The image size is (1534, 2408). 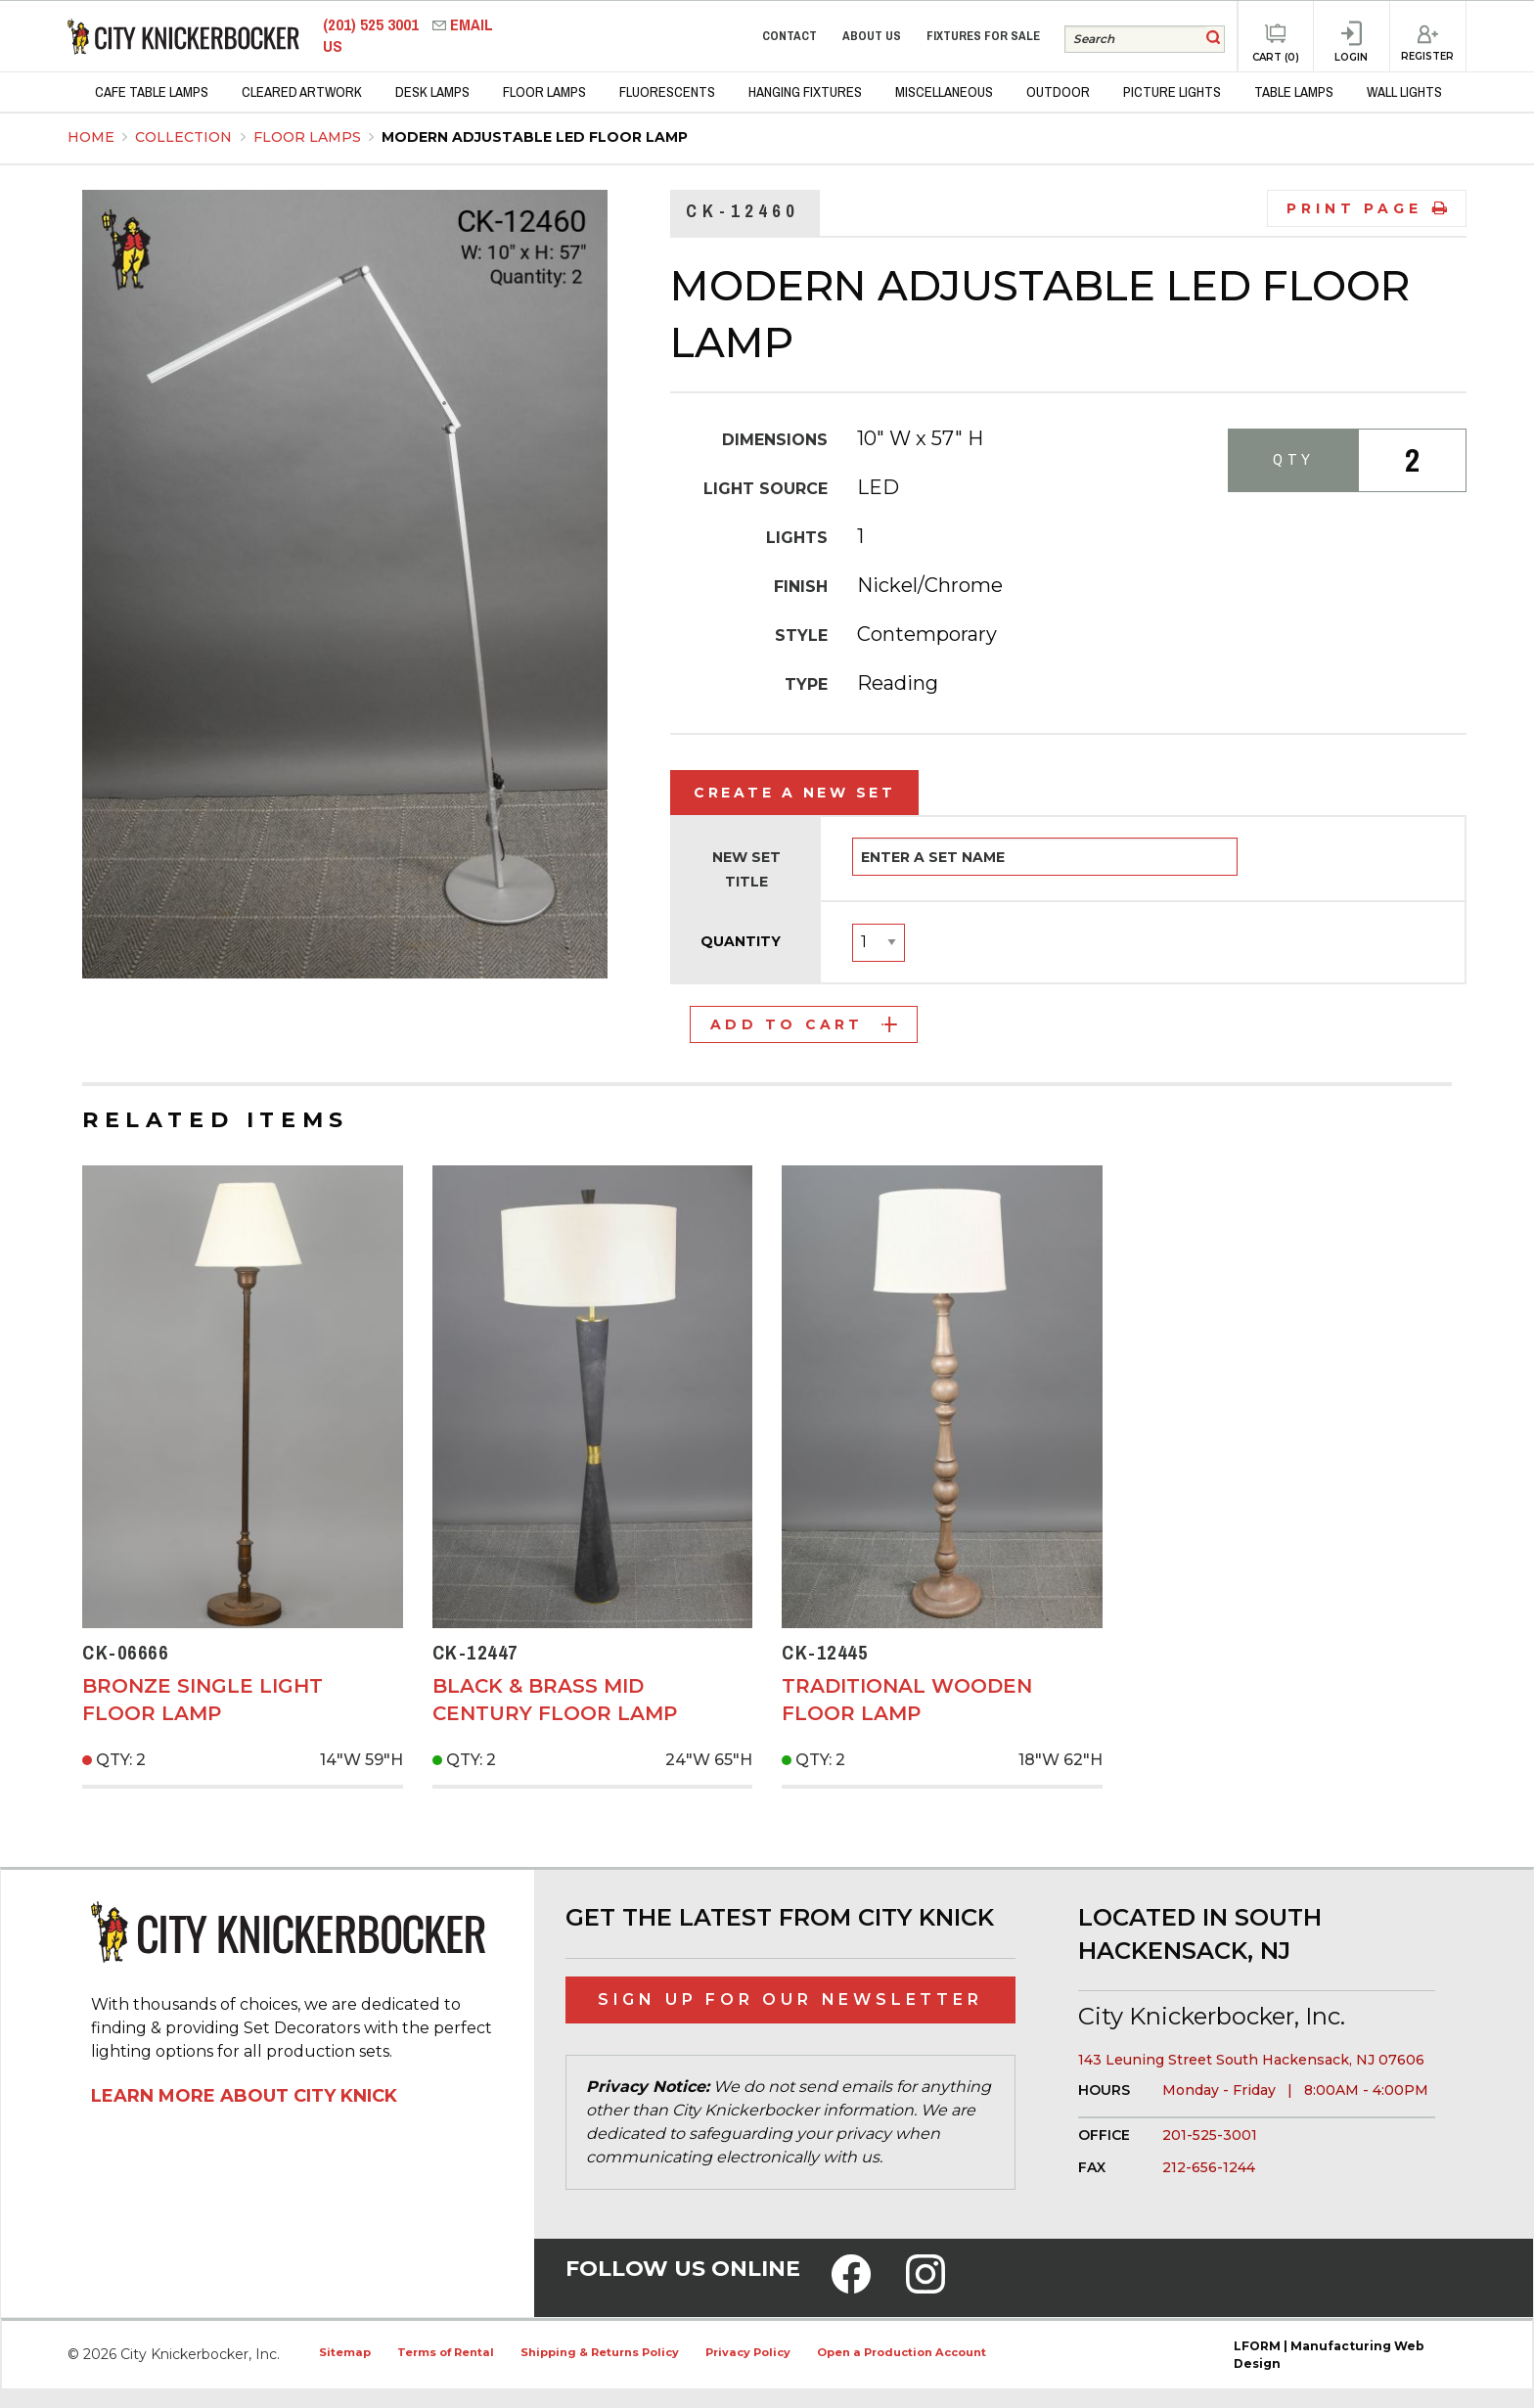 I want to click on Shipping & Returns Policy, so click(x=599, y=2352).